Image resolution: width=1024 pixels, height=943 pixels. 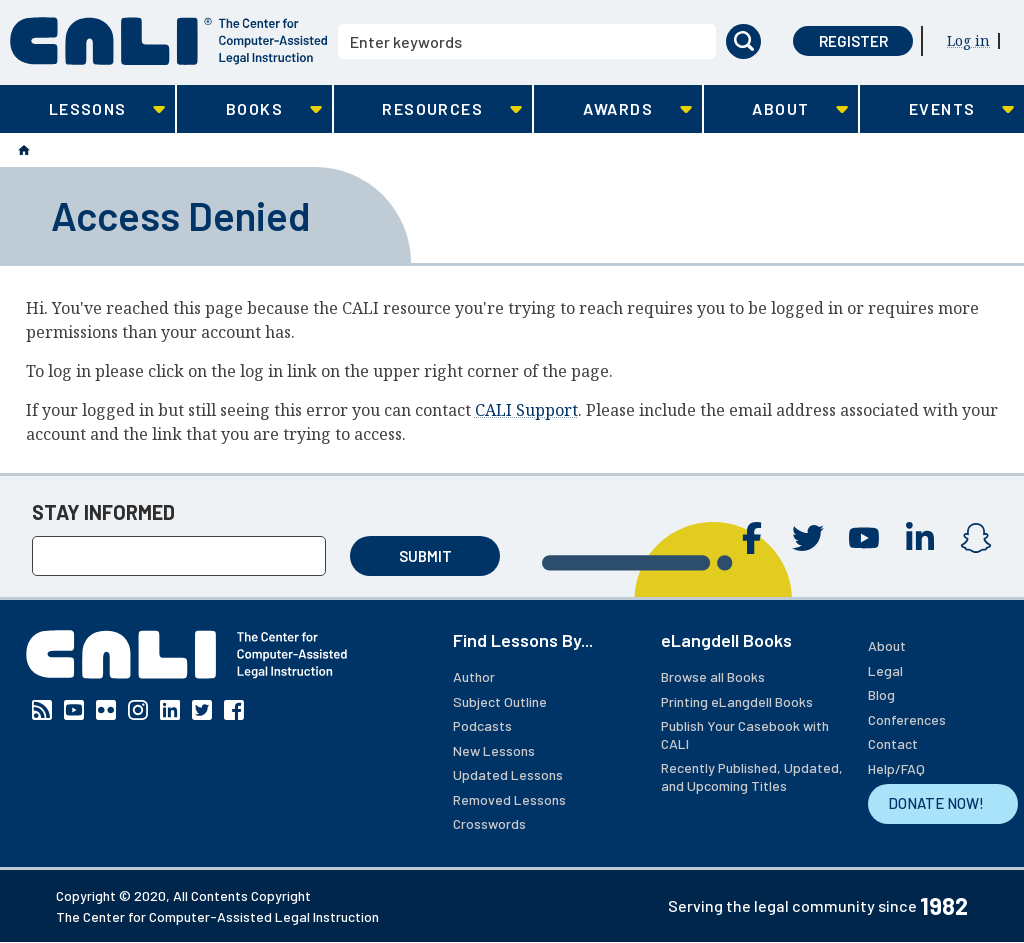 What do you see at coordinates (907, 719) in the screenshot?
I see `Conferences` at bounding box center [907, 719].